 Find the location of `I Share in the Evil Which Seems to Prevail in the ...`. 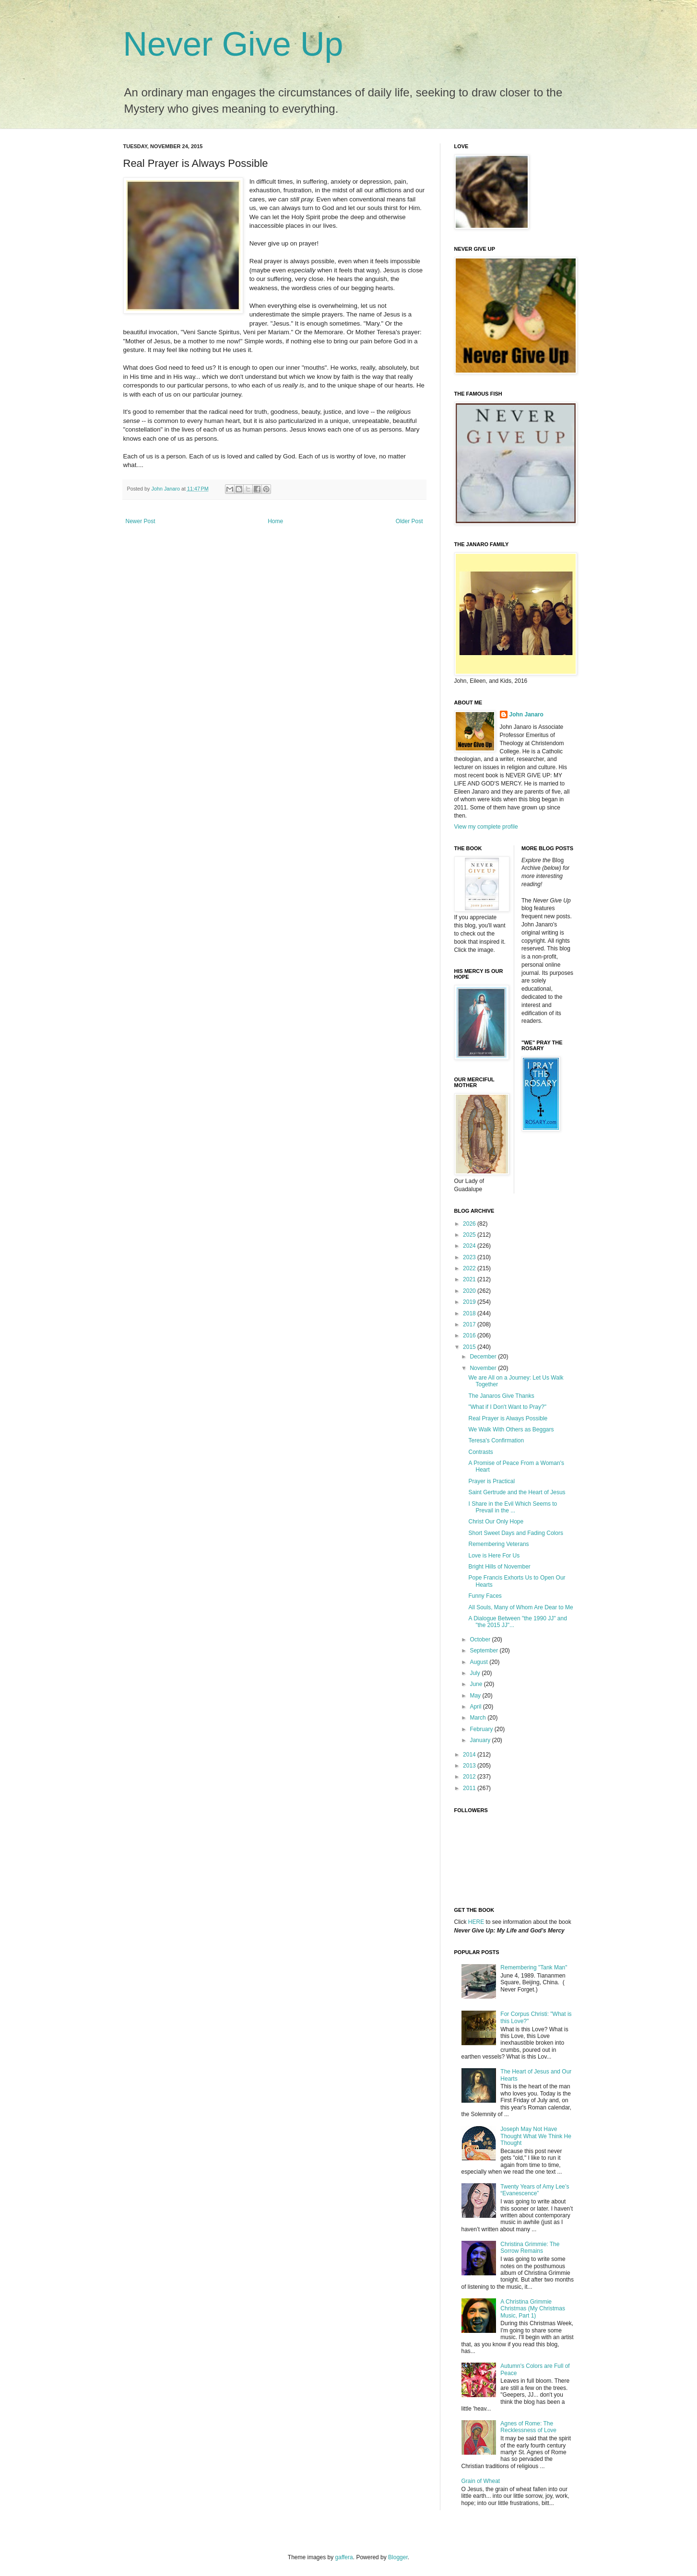

I Share in the Evil Which Seems to Prevail in the ... is located at coordinates (512, 1507).